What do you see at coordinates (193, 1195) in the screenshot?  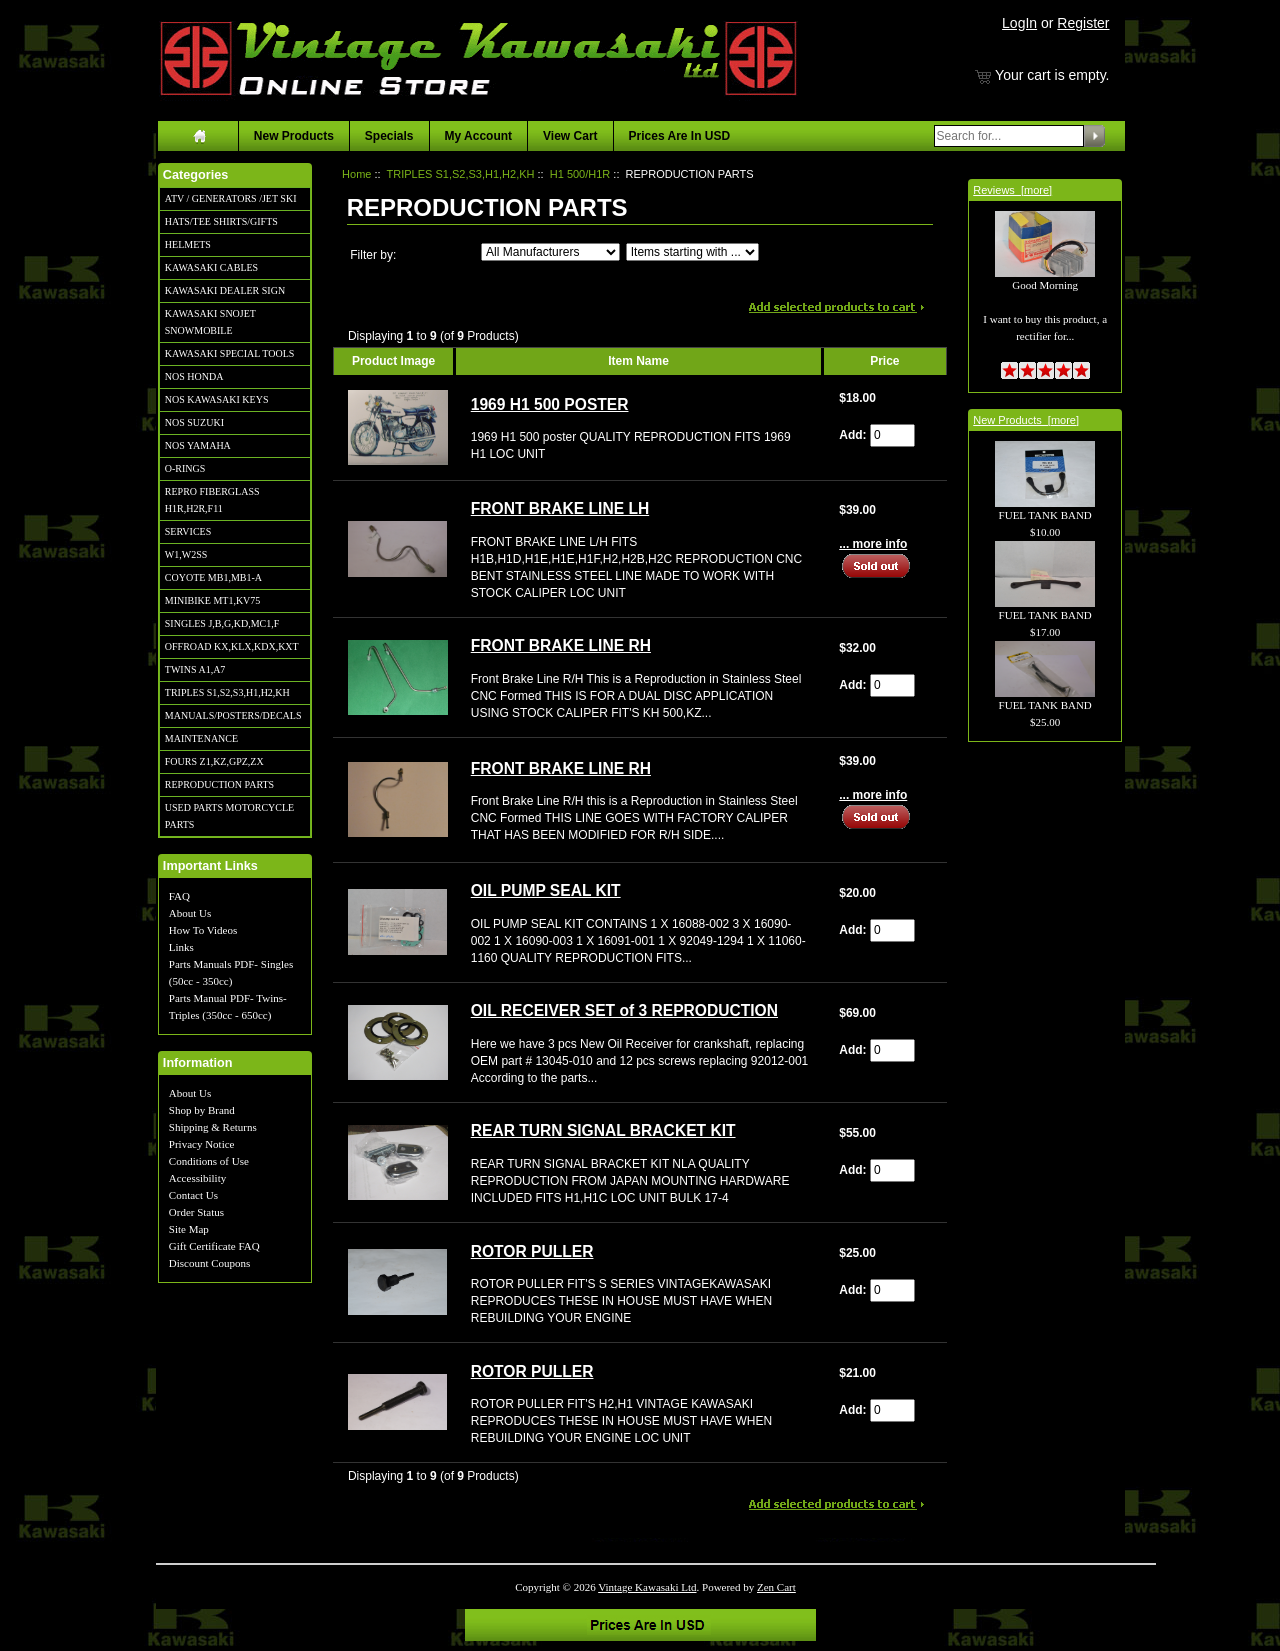 I see `Contact Us` at bounding box center [193, 1195].